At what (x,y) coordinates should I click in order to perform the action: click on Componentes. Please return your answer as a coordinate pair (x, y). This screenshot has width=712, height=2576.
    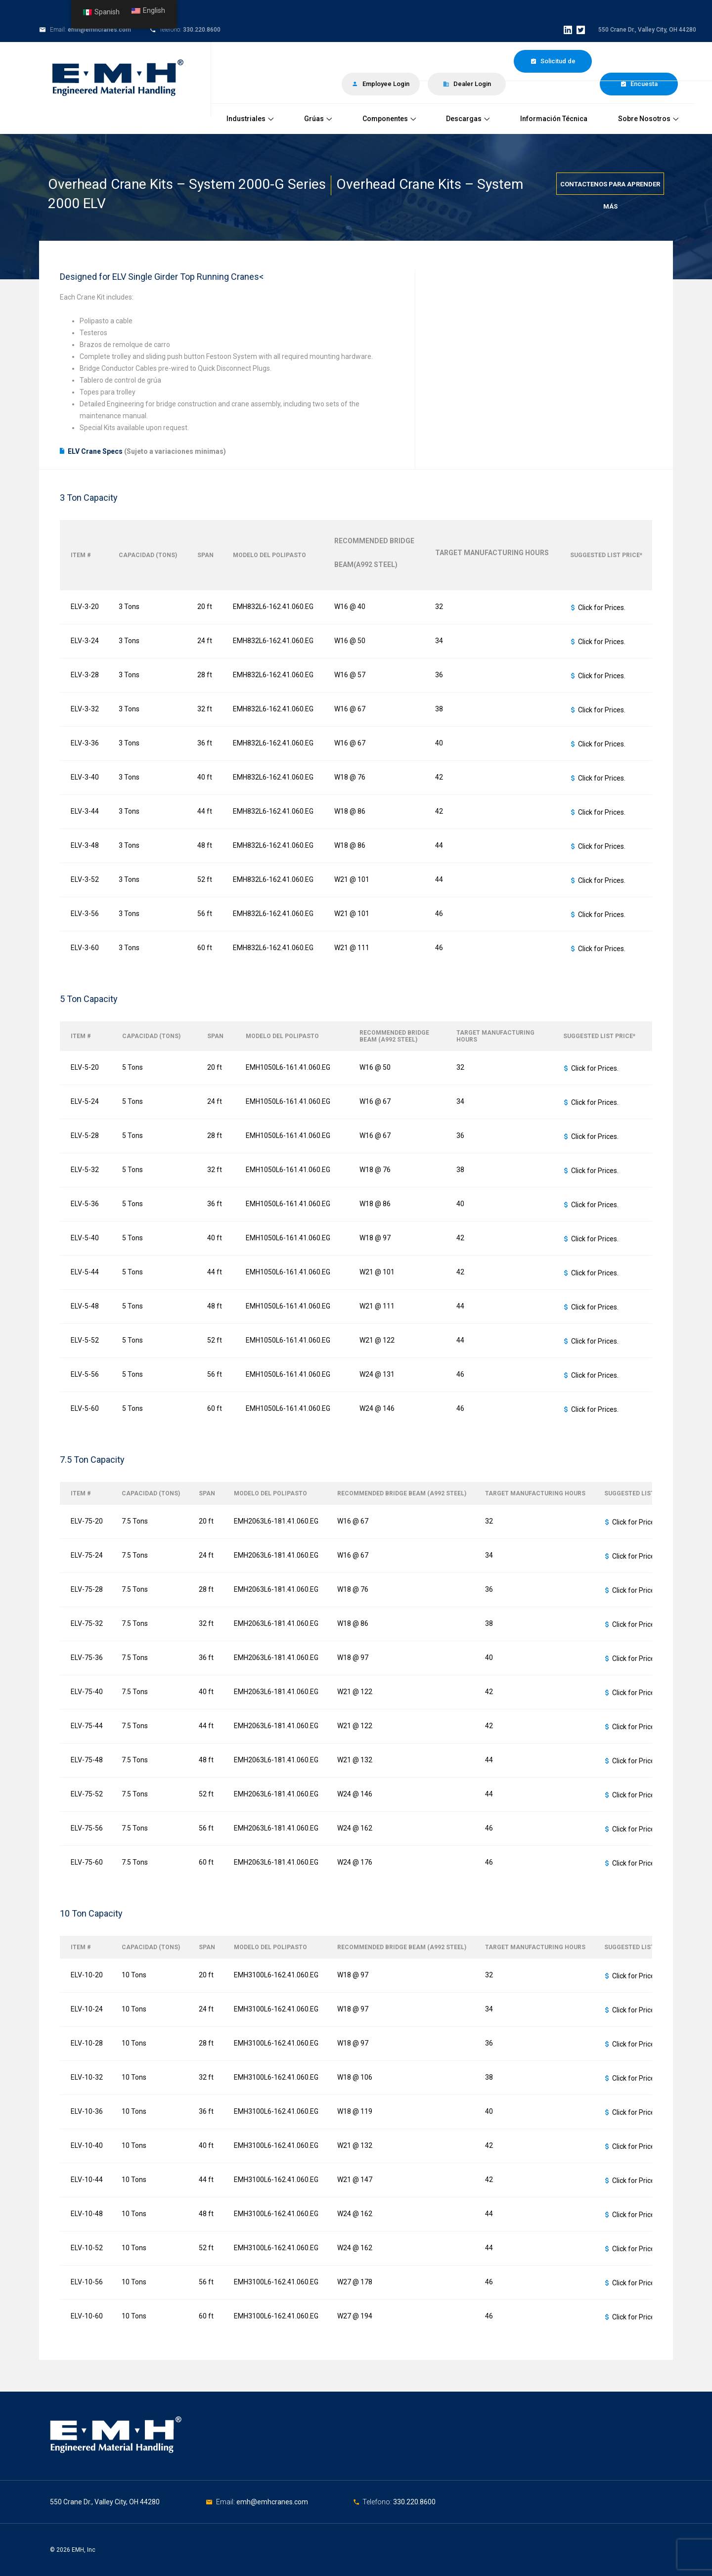
    Looking at the image, I should click on (389, 119).